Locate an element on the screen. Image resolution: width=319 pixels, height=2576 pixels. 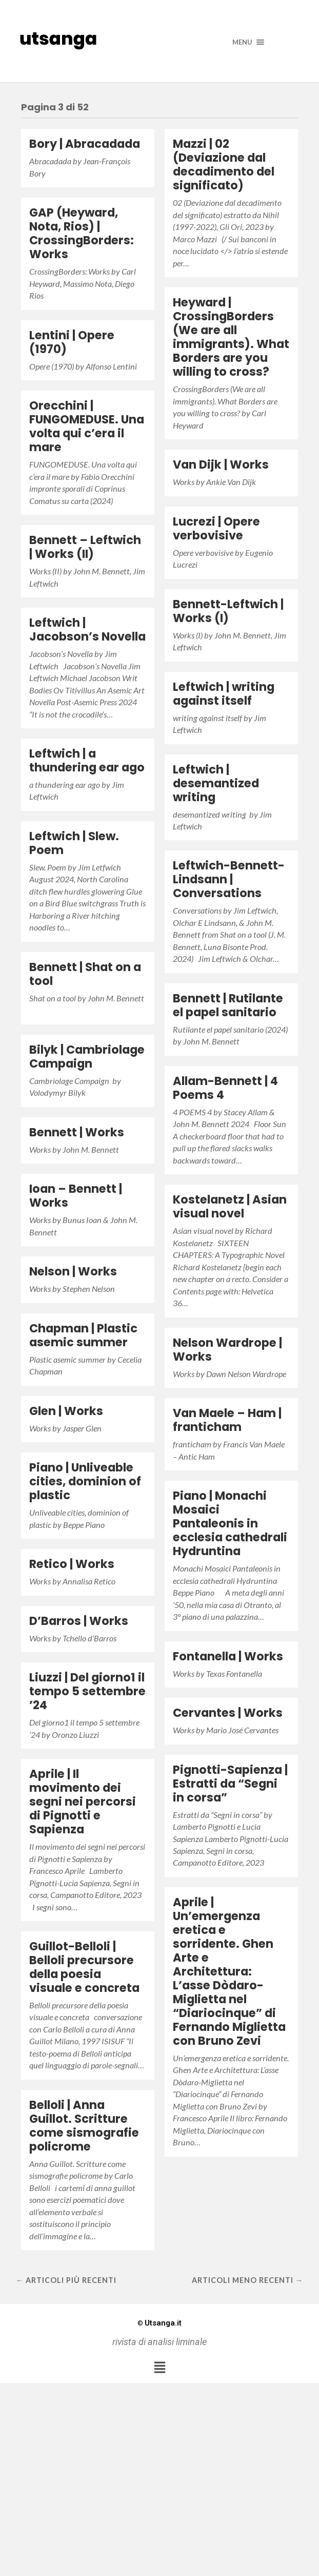
Lentini | Opere (1970) is located at coordinates (71, 342).